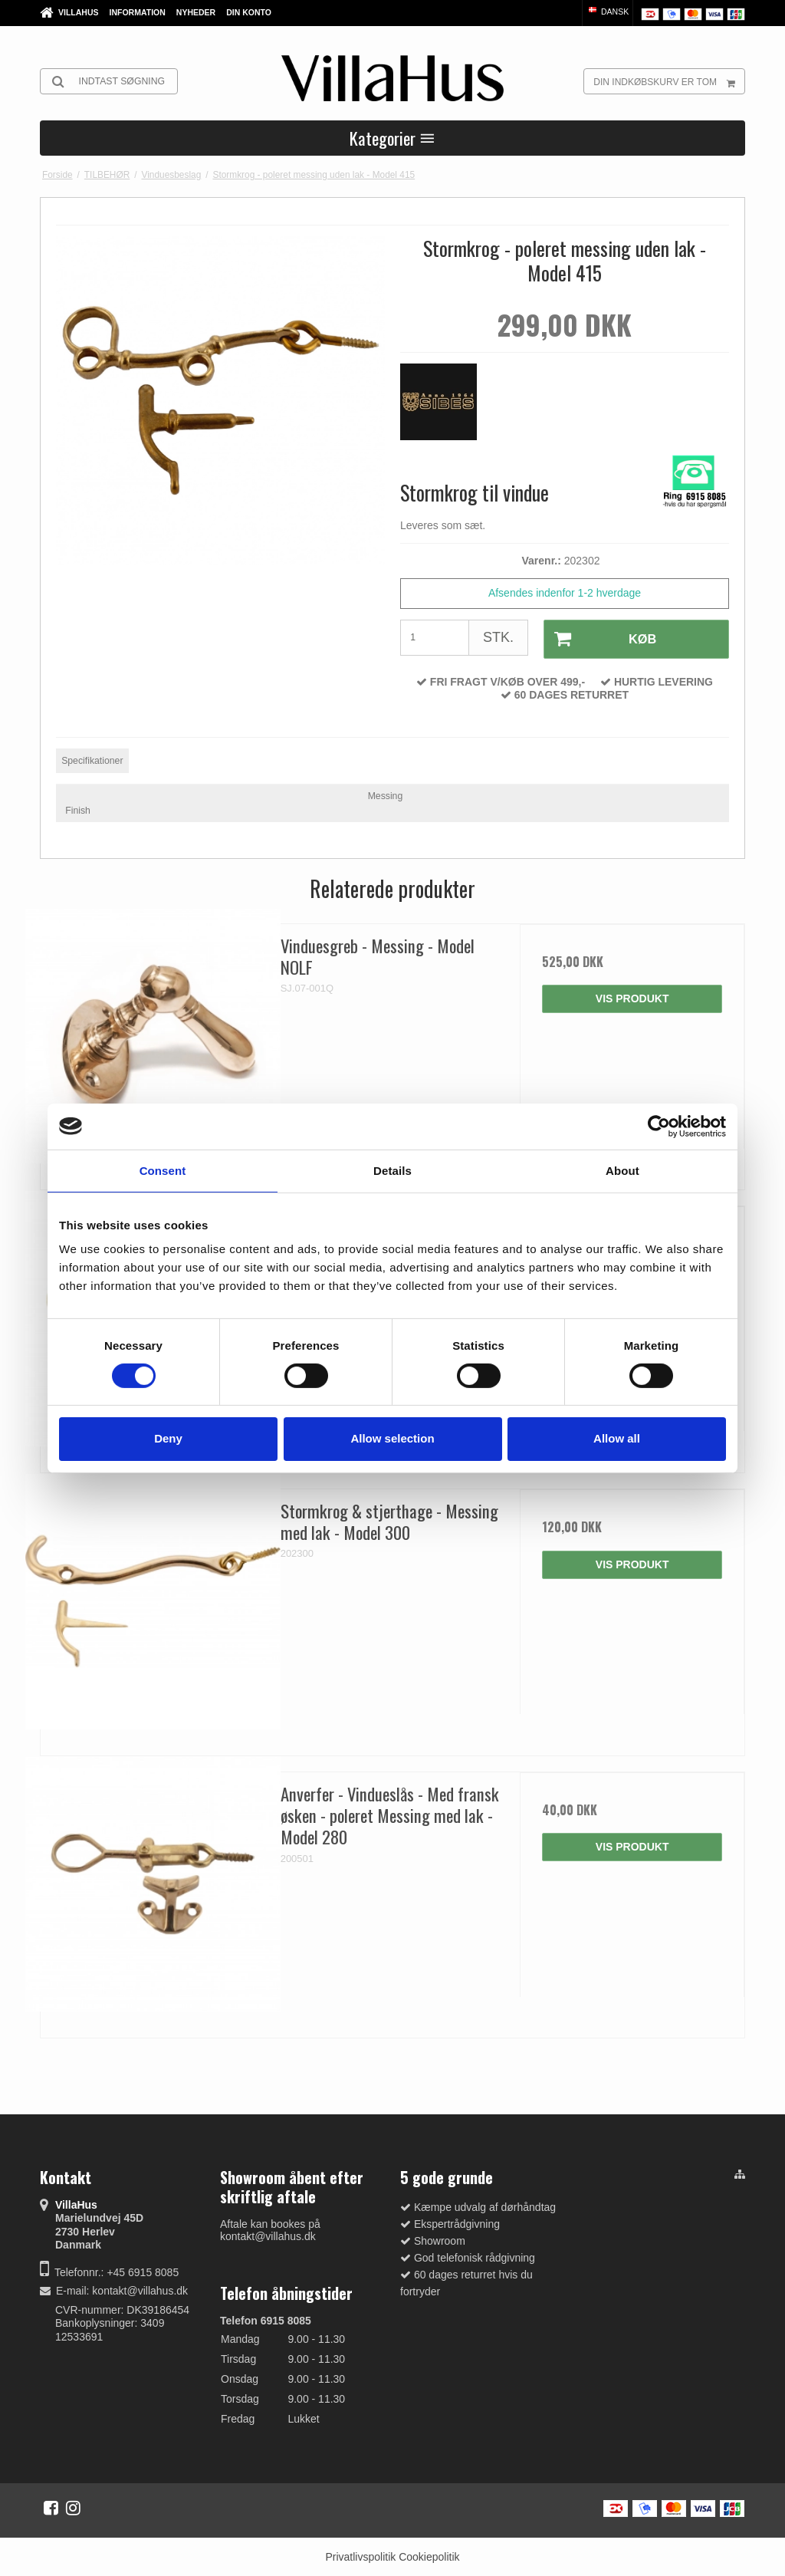 The height and width of the screenshot is (2576, 785). Describe the element at coordinates (360, 2555) in the screenshot. I see `Privatlivspolitik` at that location.